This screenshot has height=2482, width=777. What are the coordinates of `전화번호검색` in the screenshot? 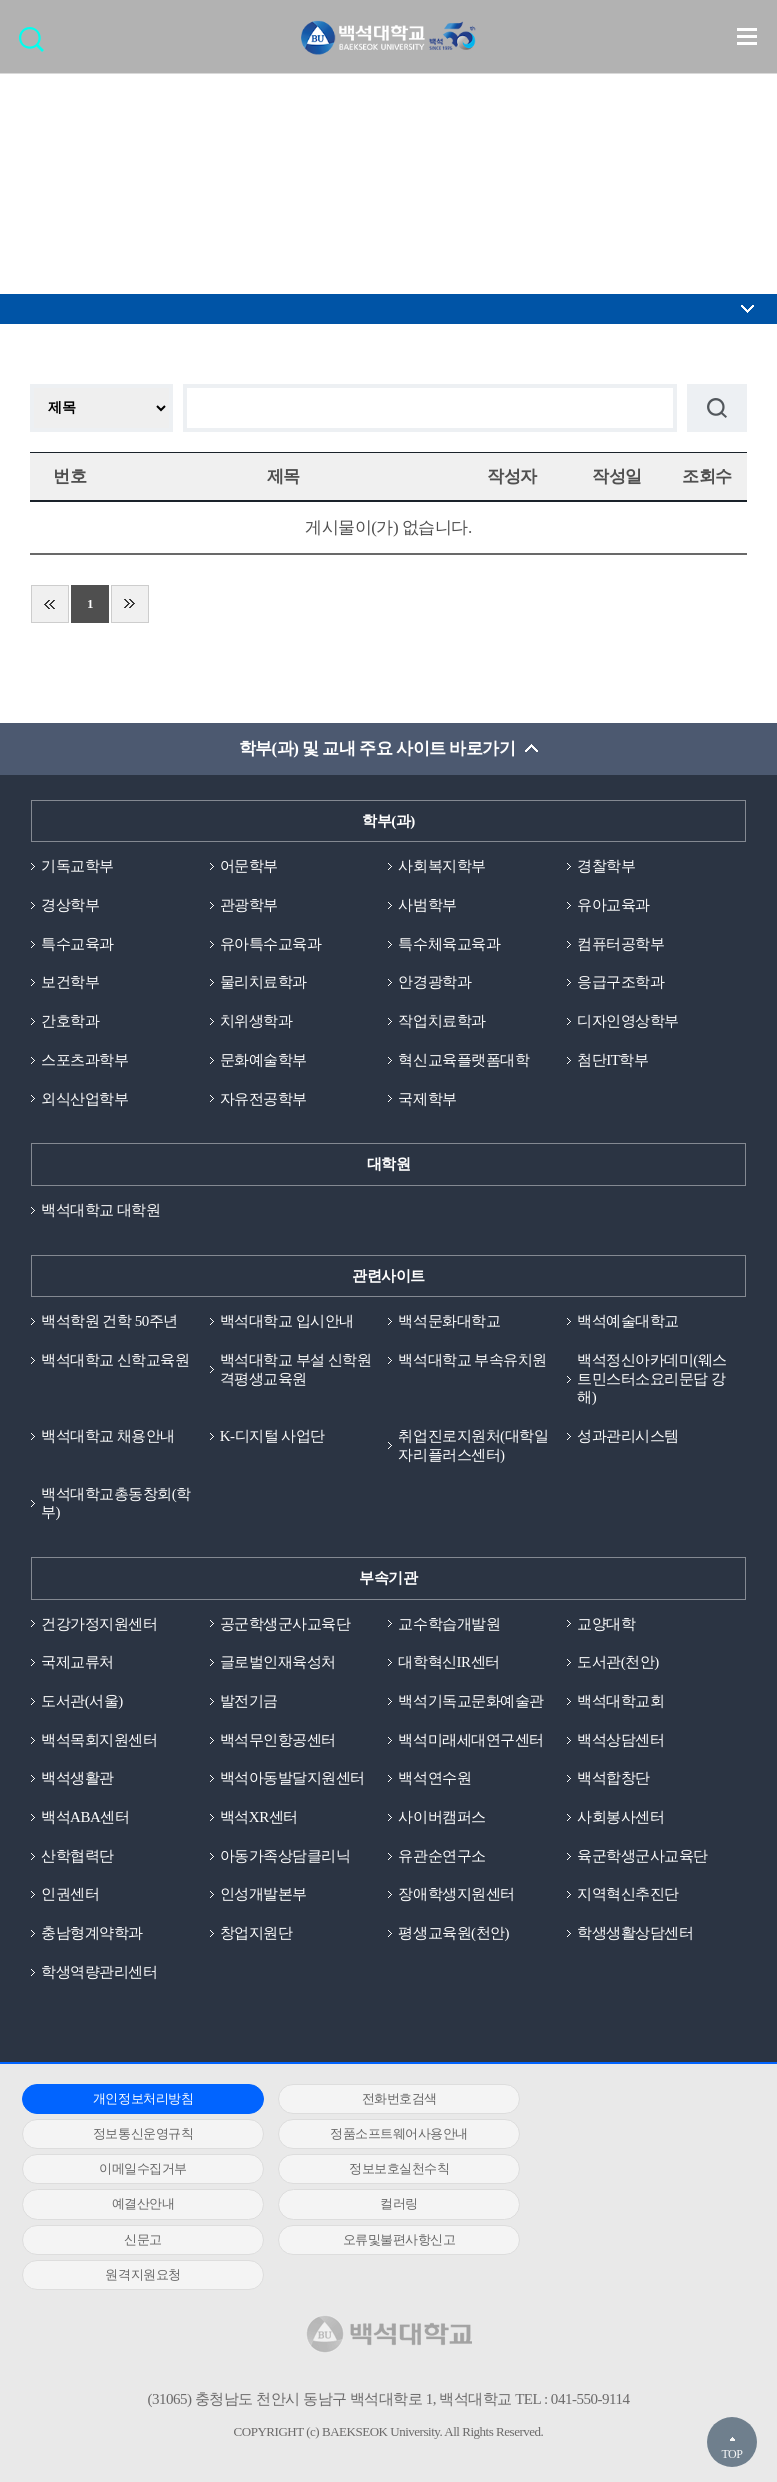 It's located at (379, 2099).